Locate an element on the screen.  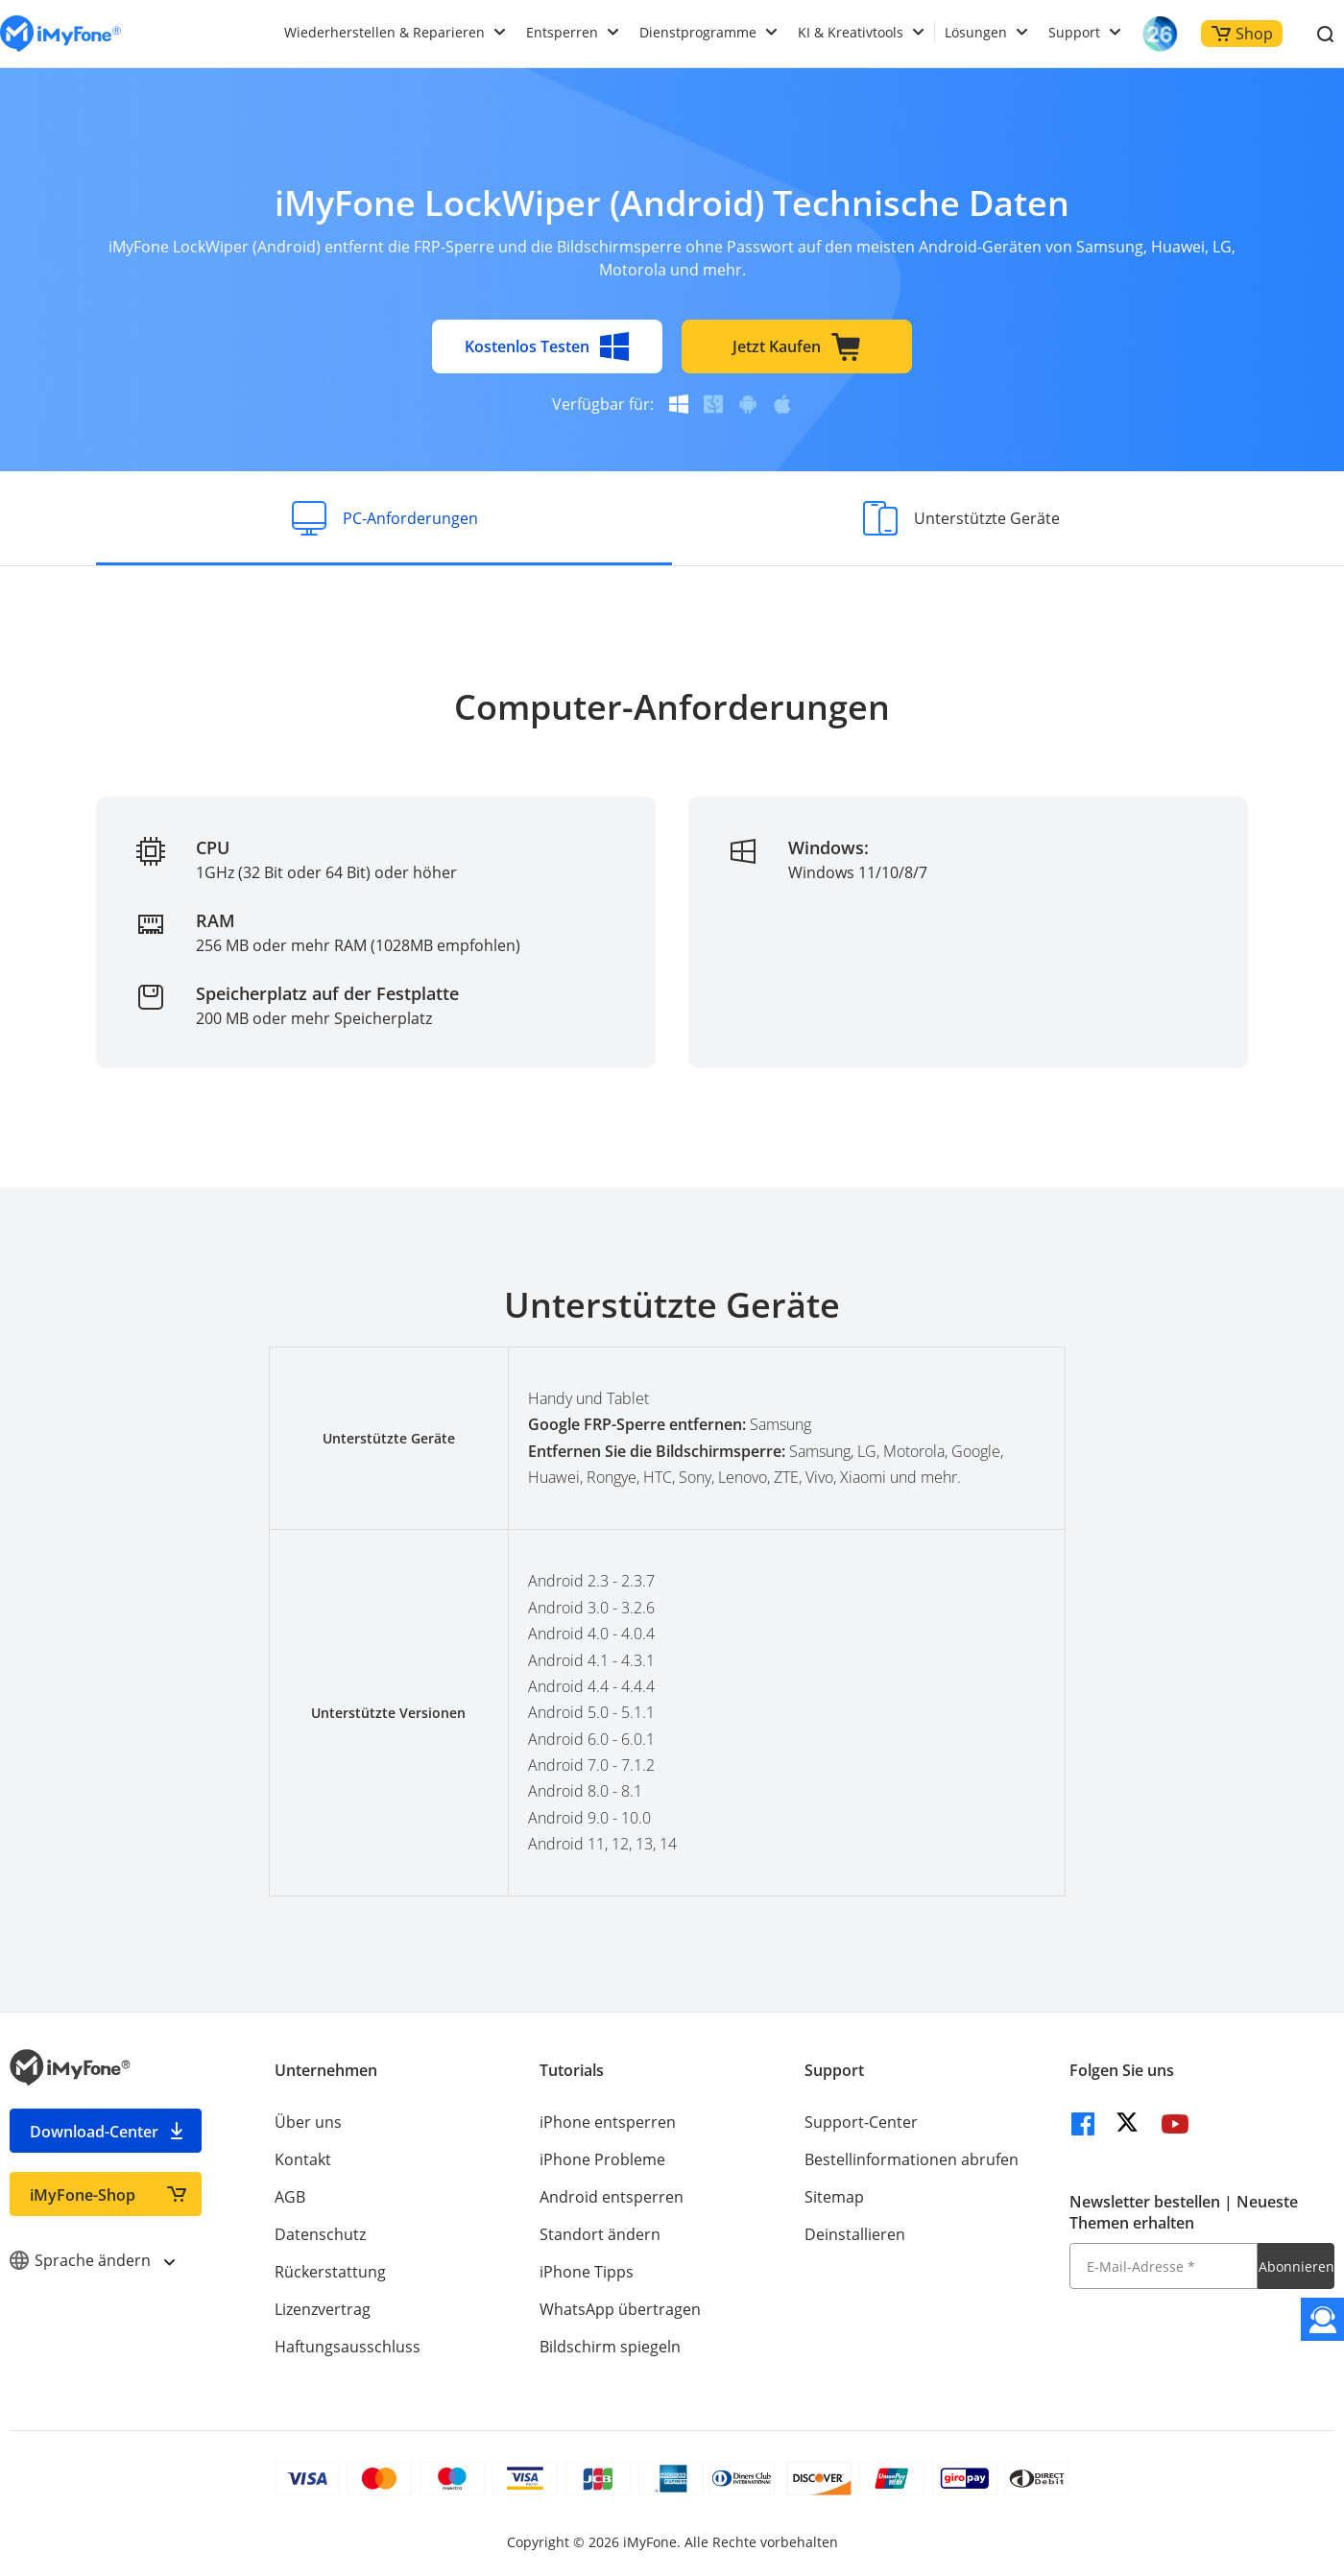
iPhone Probleme is located at coordinates (602, 2159).